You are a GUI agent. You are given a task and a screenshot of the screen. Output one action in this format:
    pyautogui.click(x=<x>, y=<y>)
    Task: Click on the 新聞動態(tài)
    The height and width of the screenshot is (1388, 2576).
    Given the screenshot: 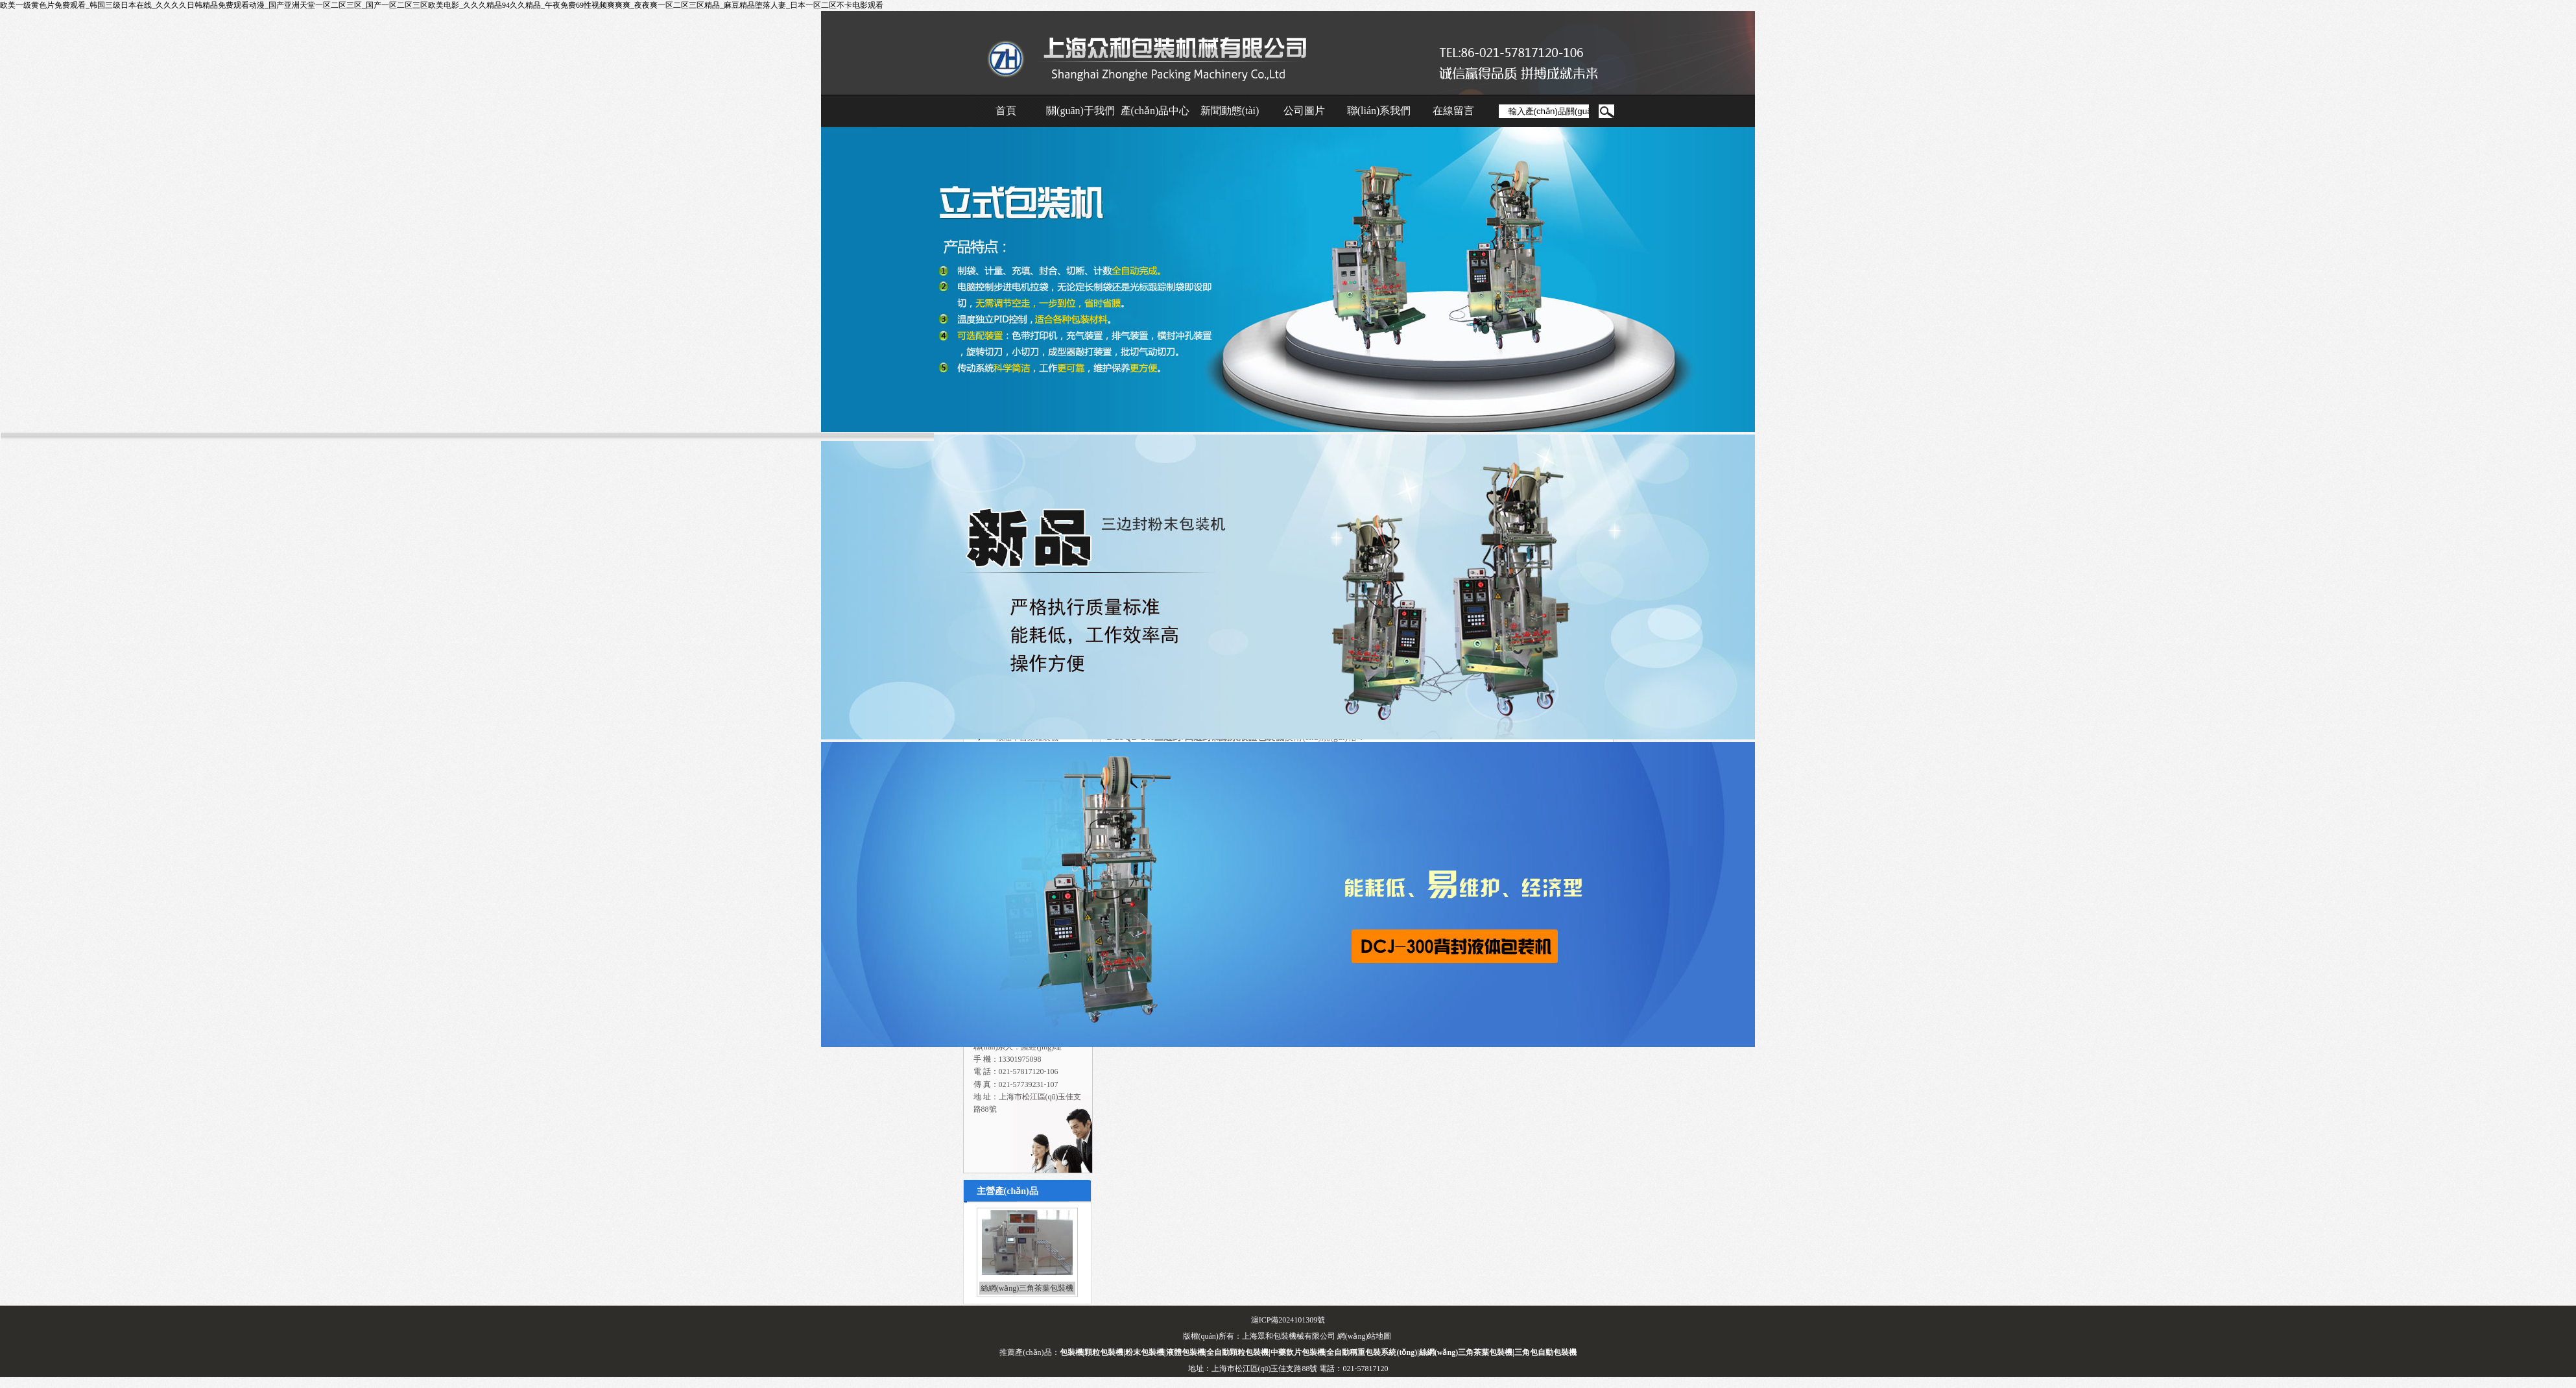 What is the action you would take?
    pyautogui.click(x=1229, y=110)
    